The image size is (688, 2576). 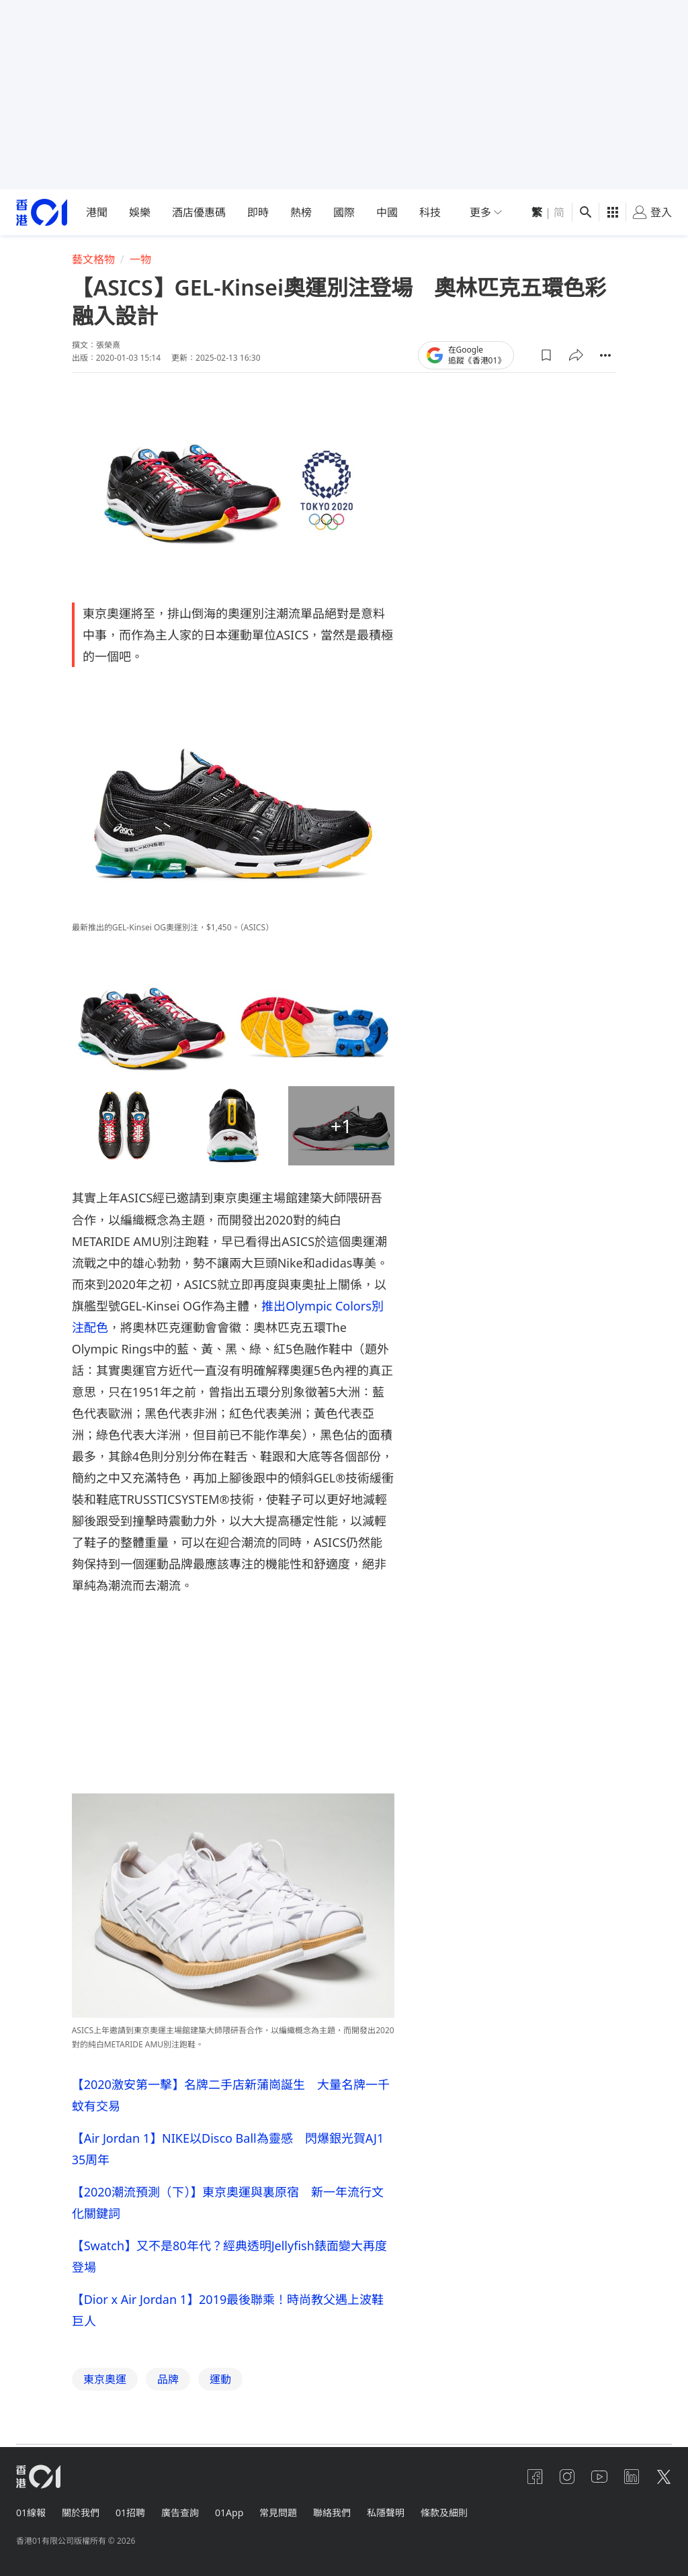 I want to click on 中國, so click(x=387, y=212).